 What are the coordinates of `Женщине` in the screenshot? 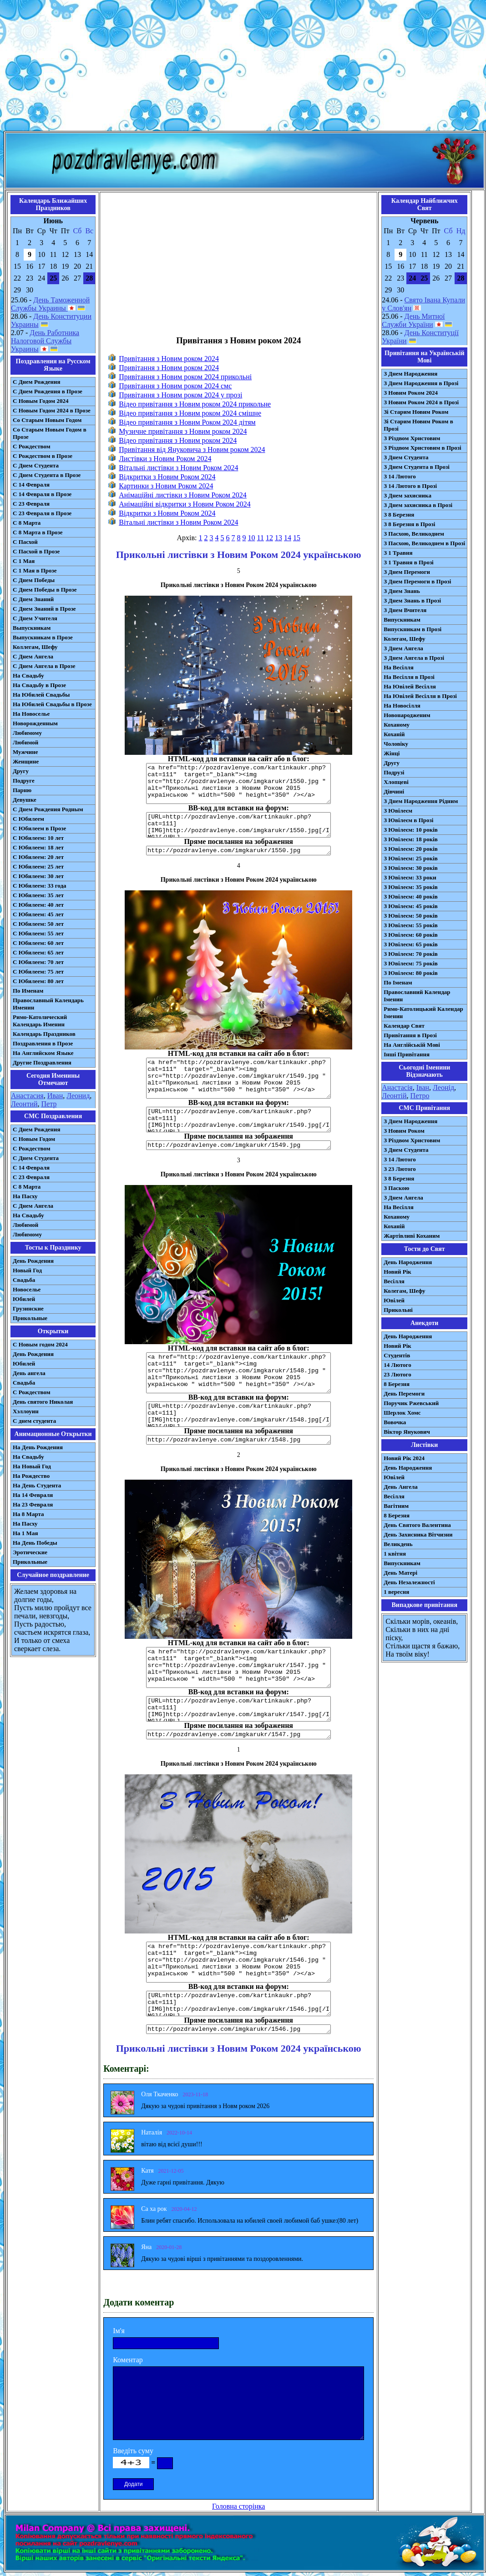 It's located at (26, 761).